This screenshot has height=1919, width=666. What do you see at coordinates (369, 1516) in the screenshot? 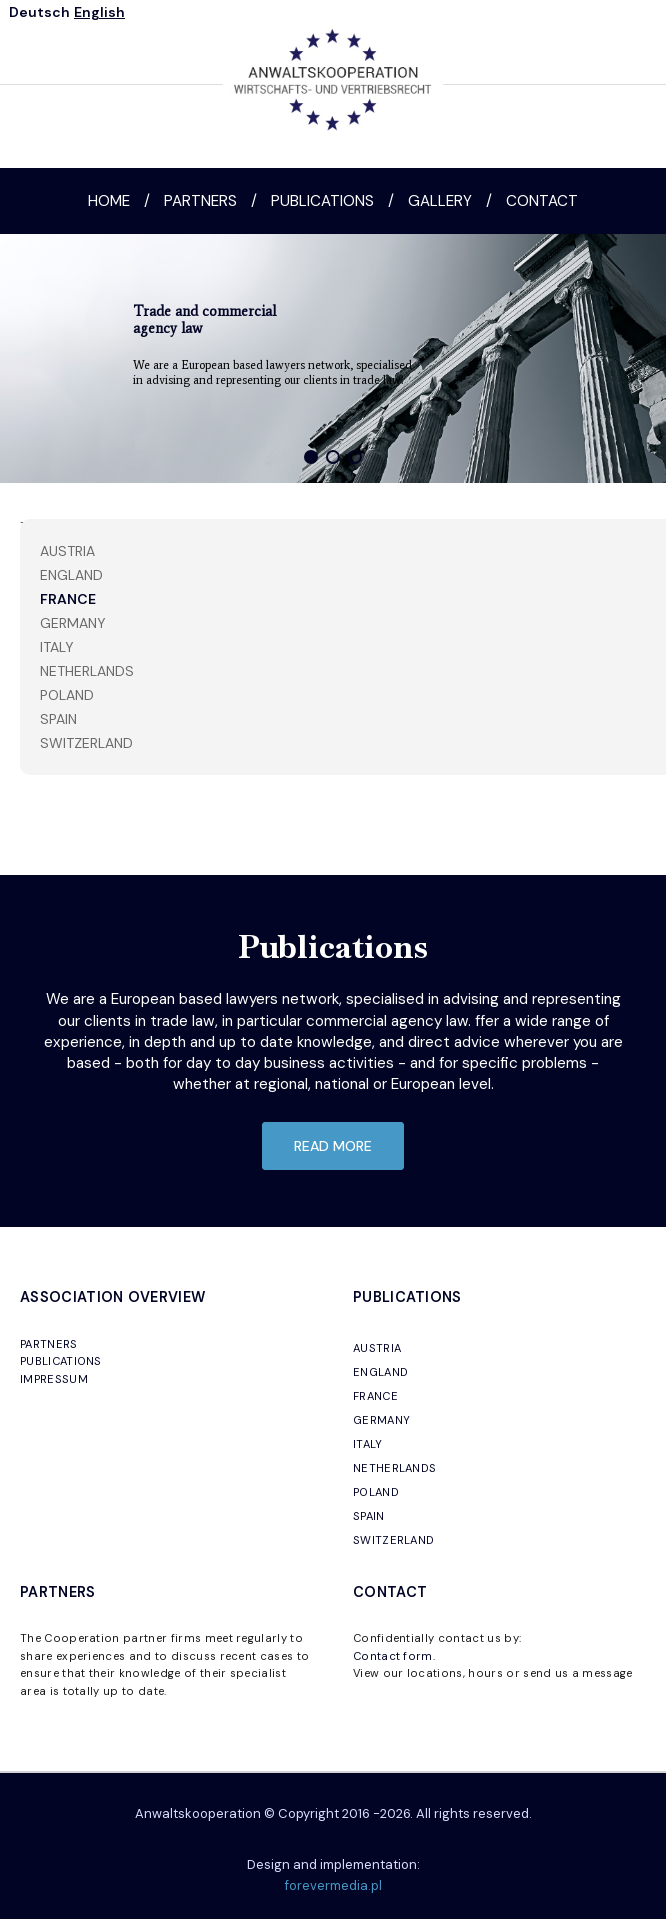
I see `SPAIN` at bounding box center [369, 1516].